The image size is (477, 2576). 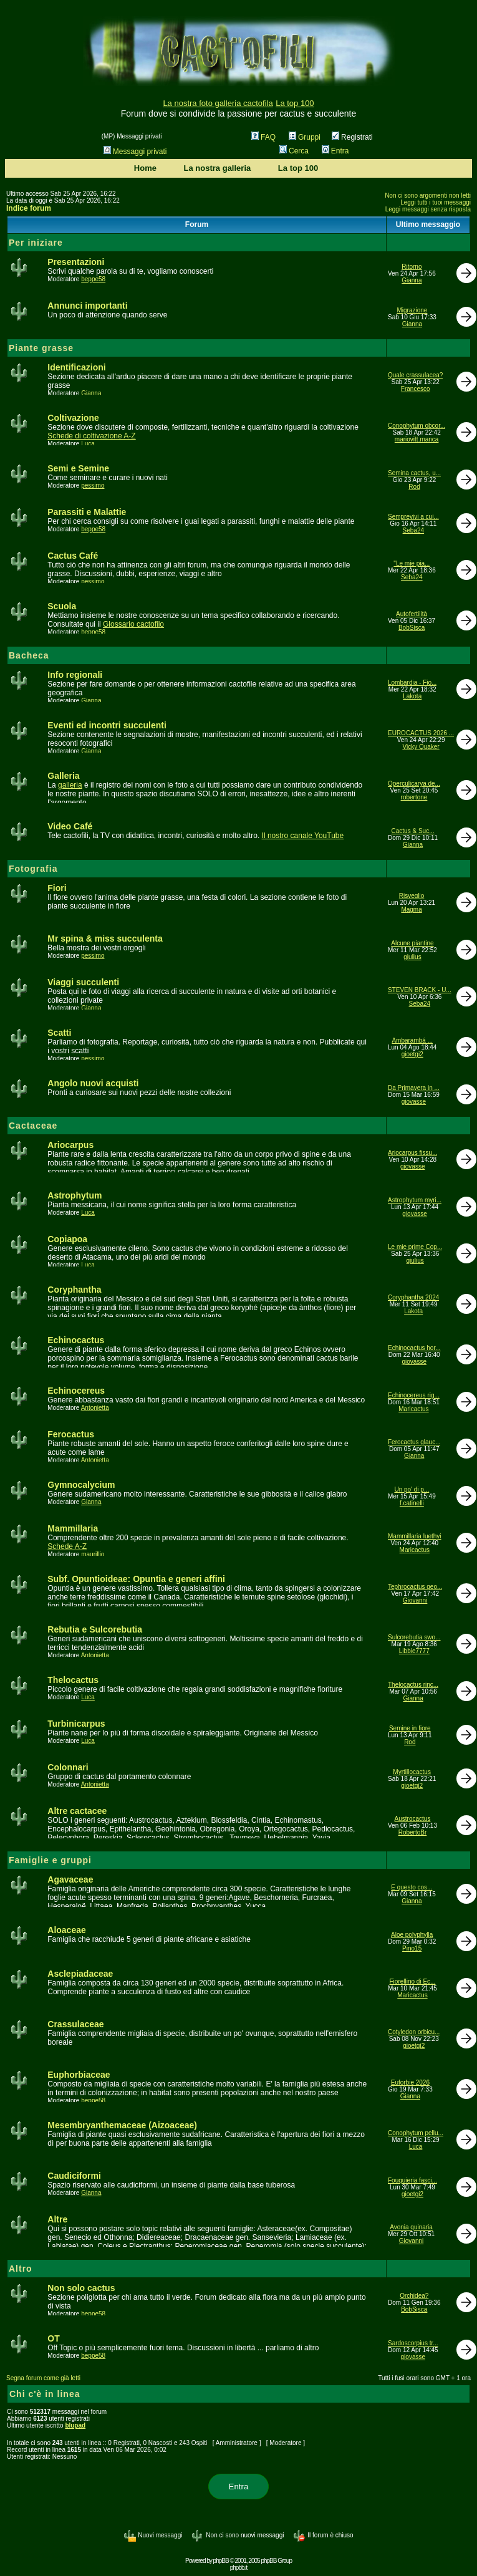 I want to click on BobSisca, so click(x=411, y=627).